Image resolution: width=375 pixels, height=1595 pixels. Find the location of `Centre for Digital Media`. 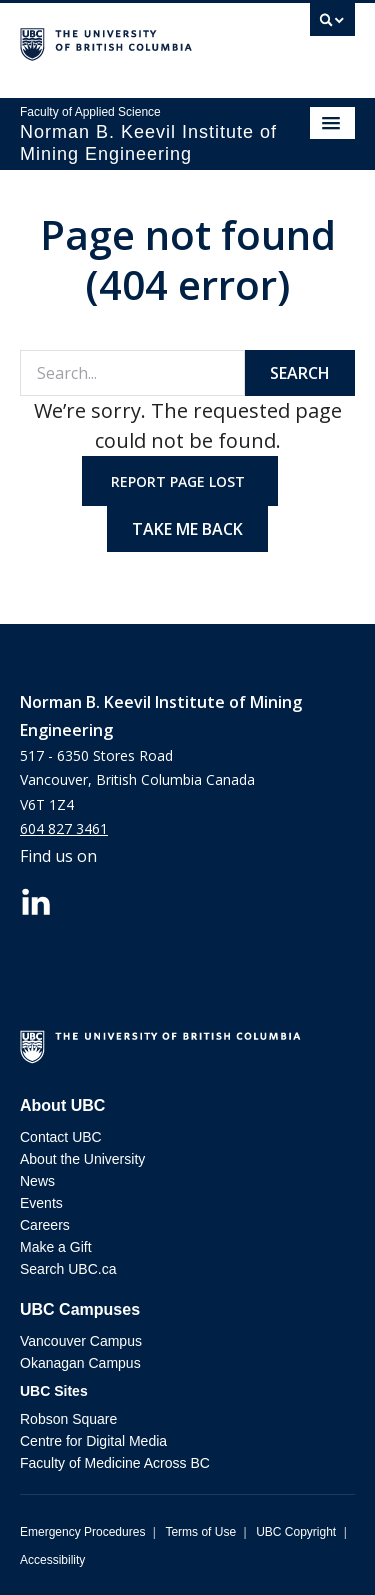

Centre for Digital Media is located at coordinates (93, 1441).